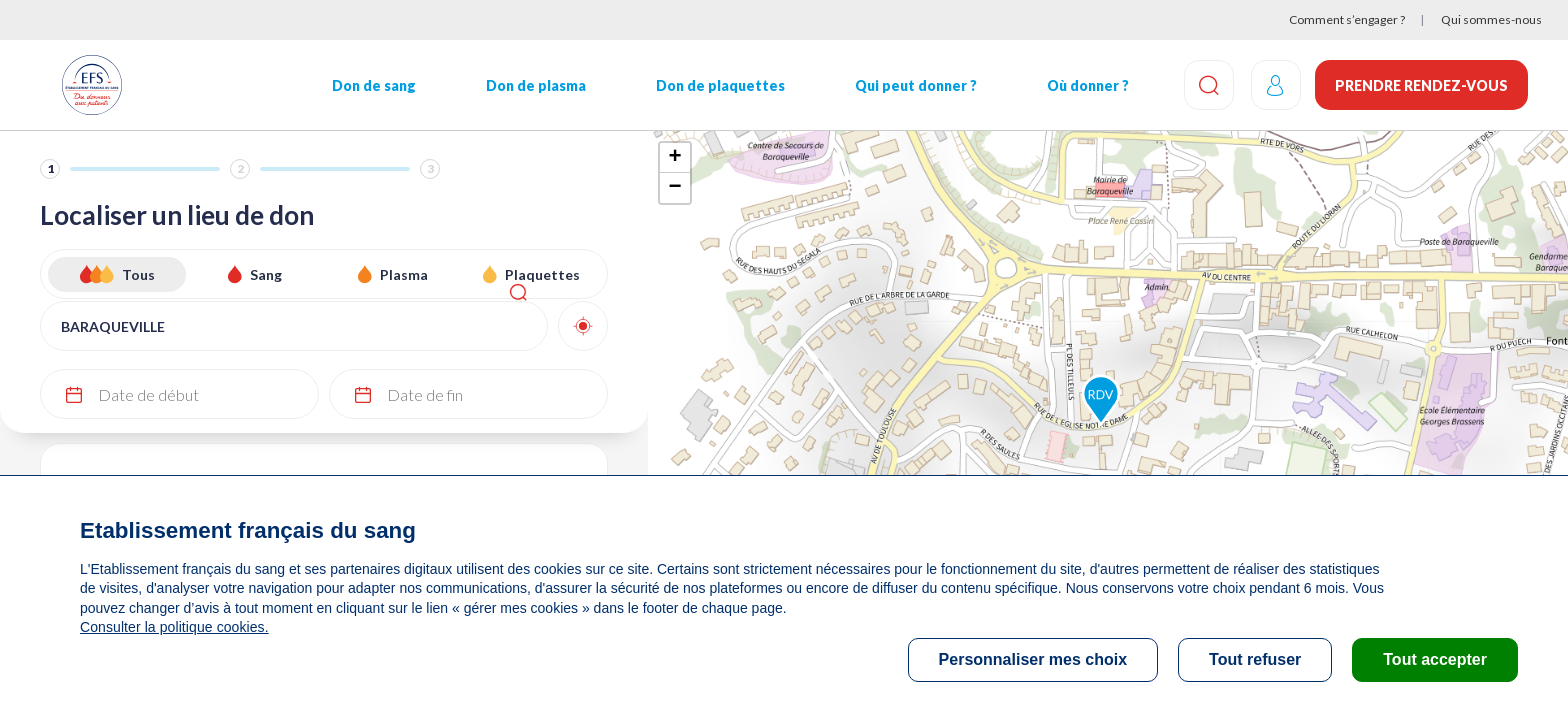  I want to click on Don de sang, so click(371, 85).